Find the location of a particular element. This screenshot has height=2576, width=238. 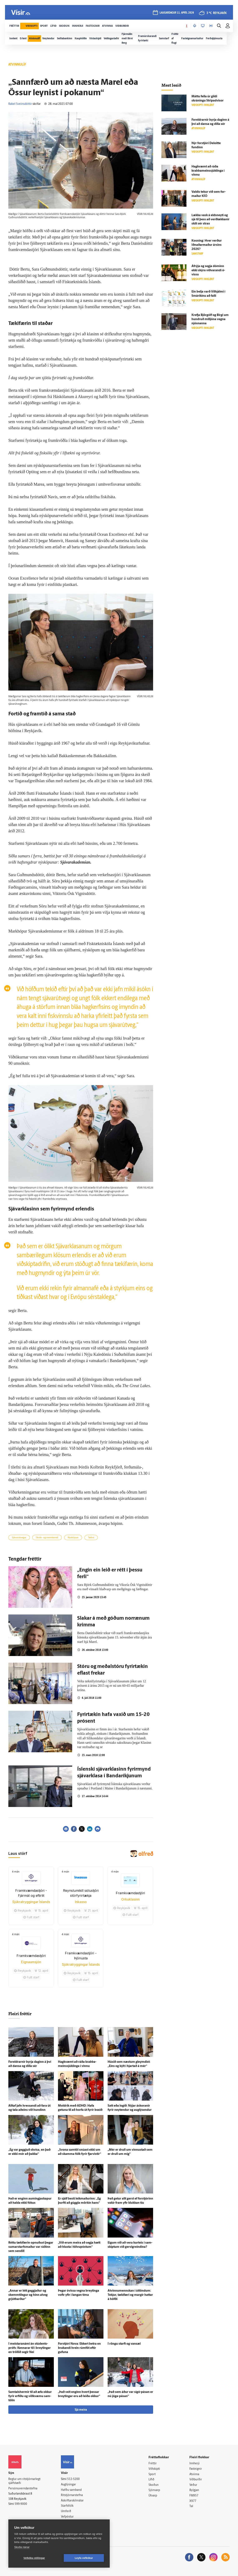

Atvinnumennskan í út­löndum: Tekjur, tæki­færi og margir hattar á höfði is located at coordinates (130, 2295).